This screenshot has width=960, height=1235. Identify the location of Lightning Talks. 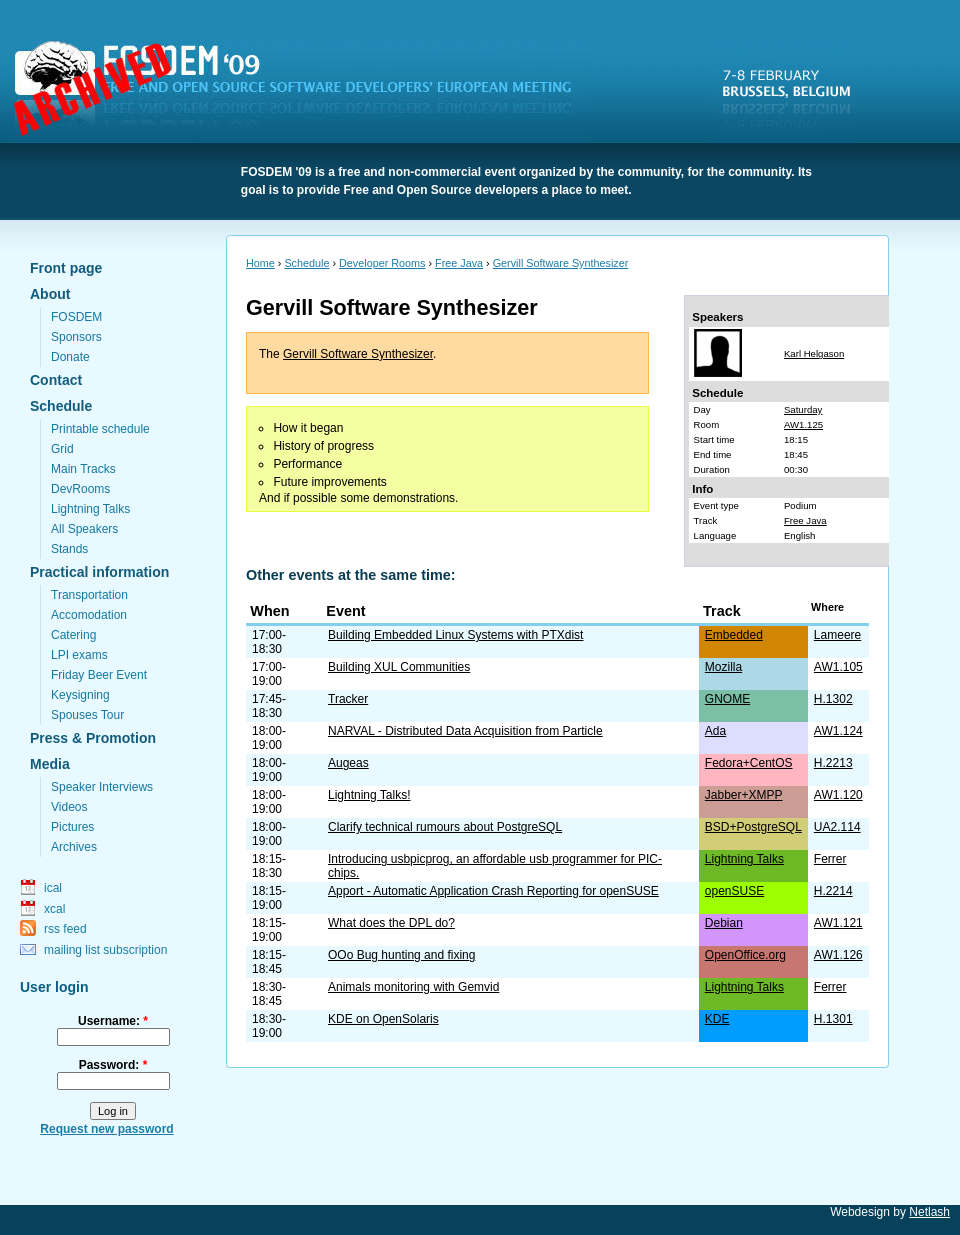
(90, 509).